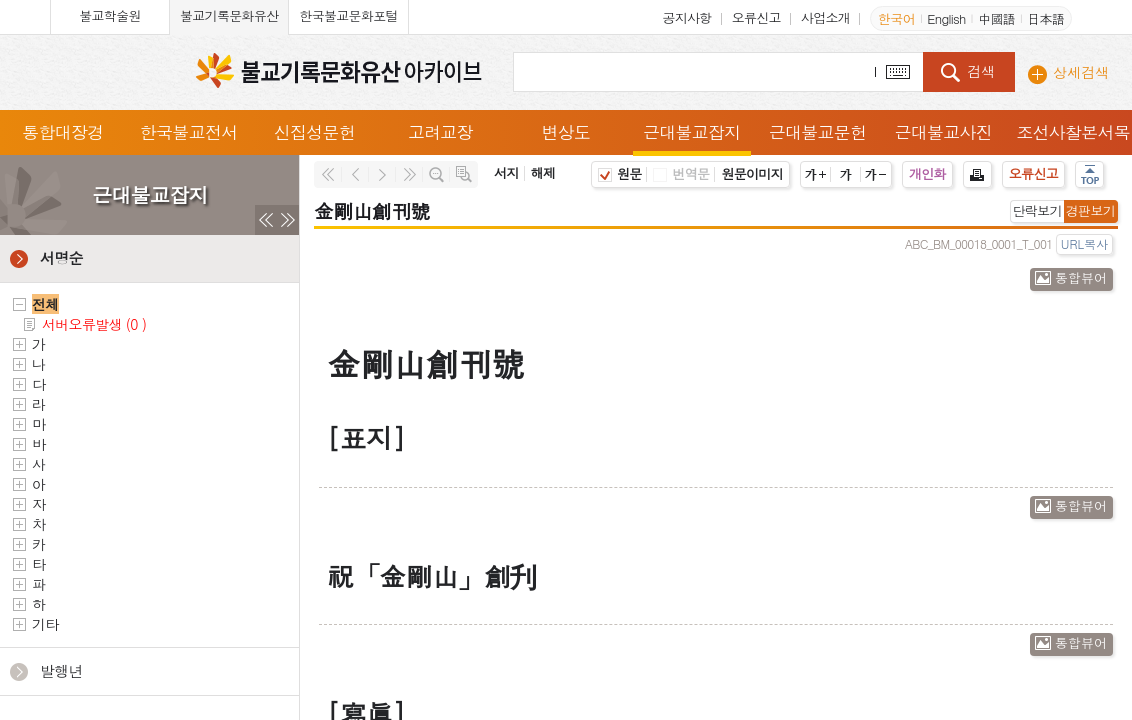 Image resolution: width=1132 pixels, height=720 pixels. Describe the element at coordinates (686, 17) in the screenshot. I see `공지사항` at that location.